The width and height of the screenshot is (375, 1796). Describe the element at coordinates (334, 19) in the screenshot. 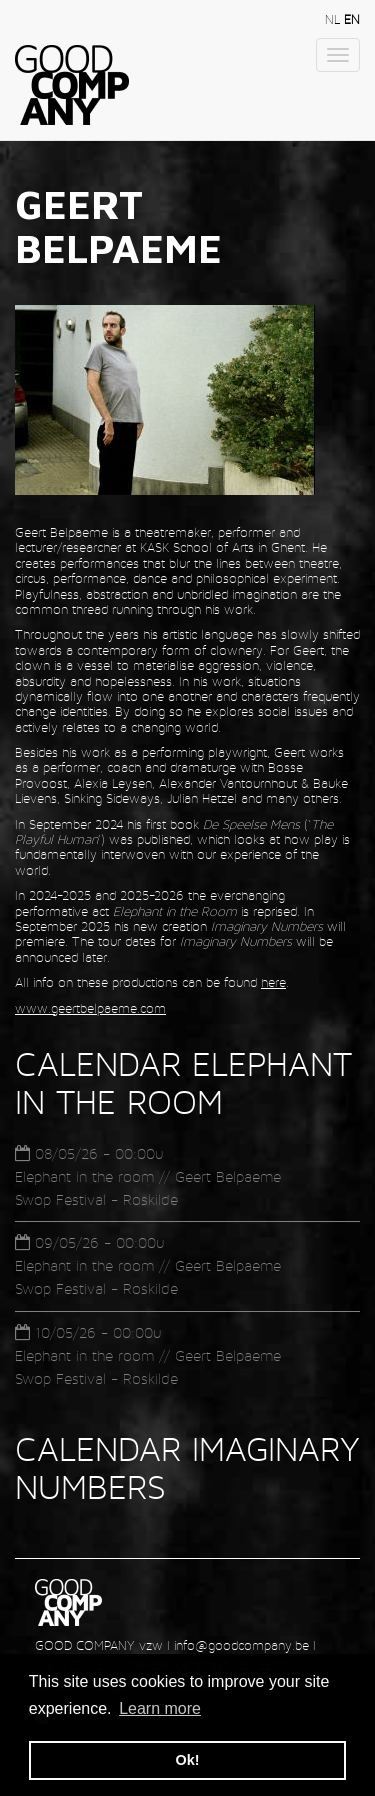

I see `nl` at that location.